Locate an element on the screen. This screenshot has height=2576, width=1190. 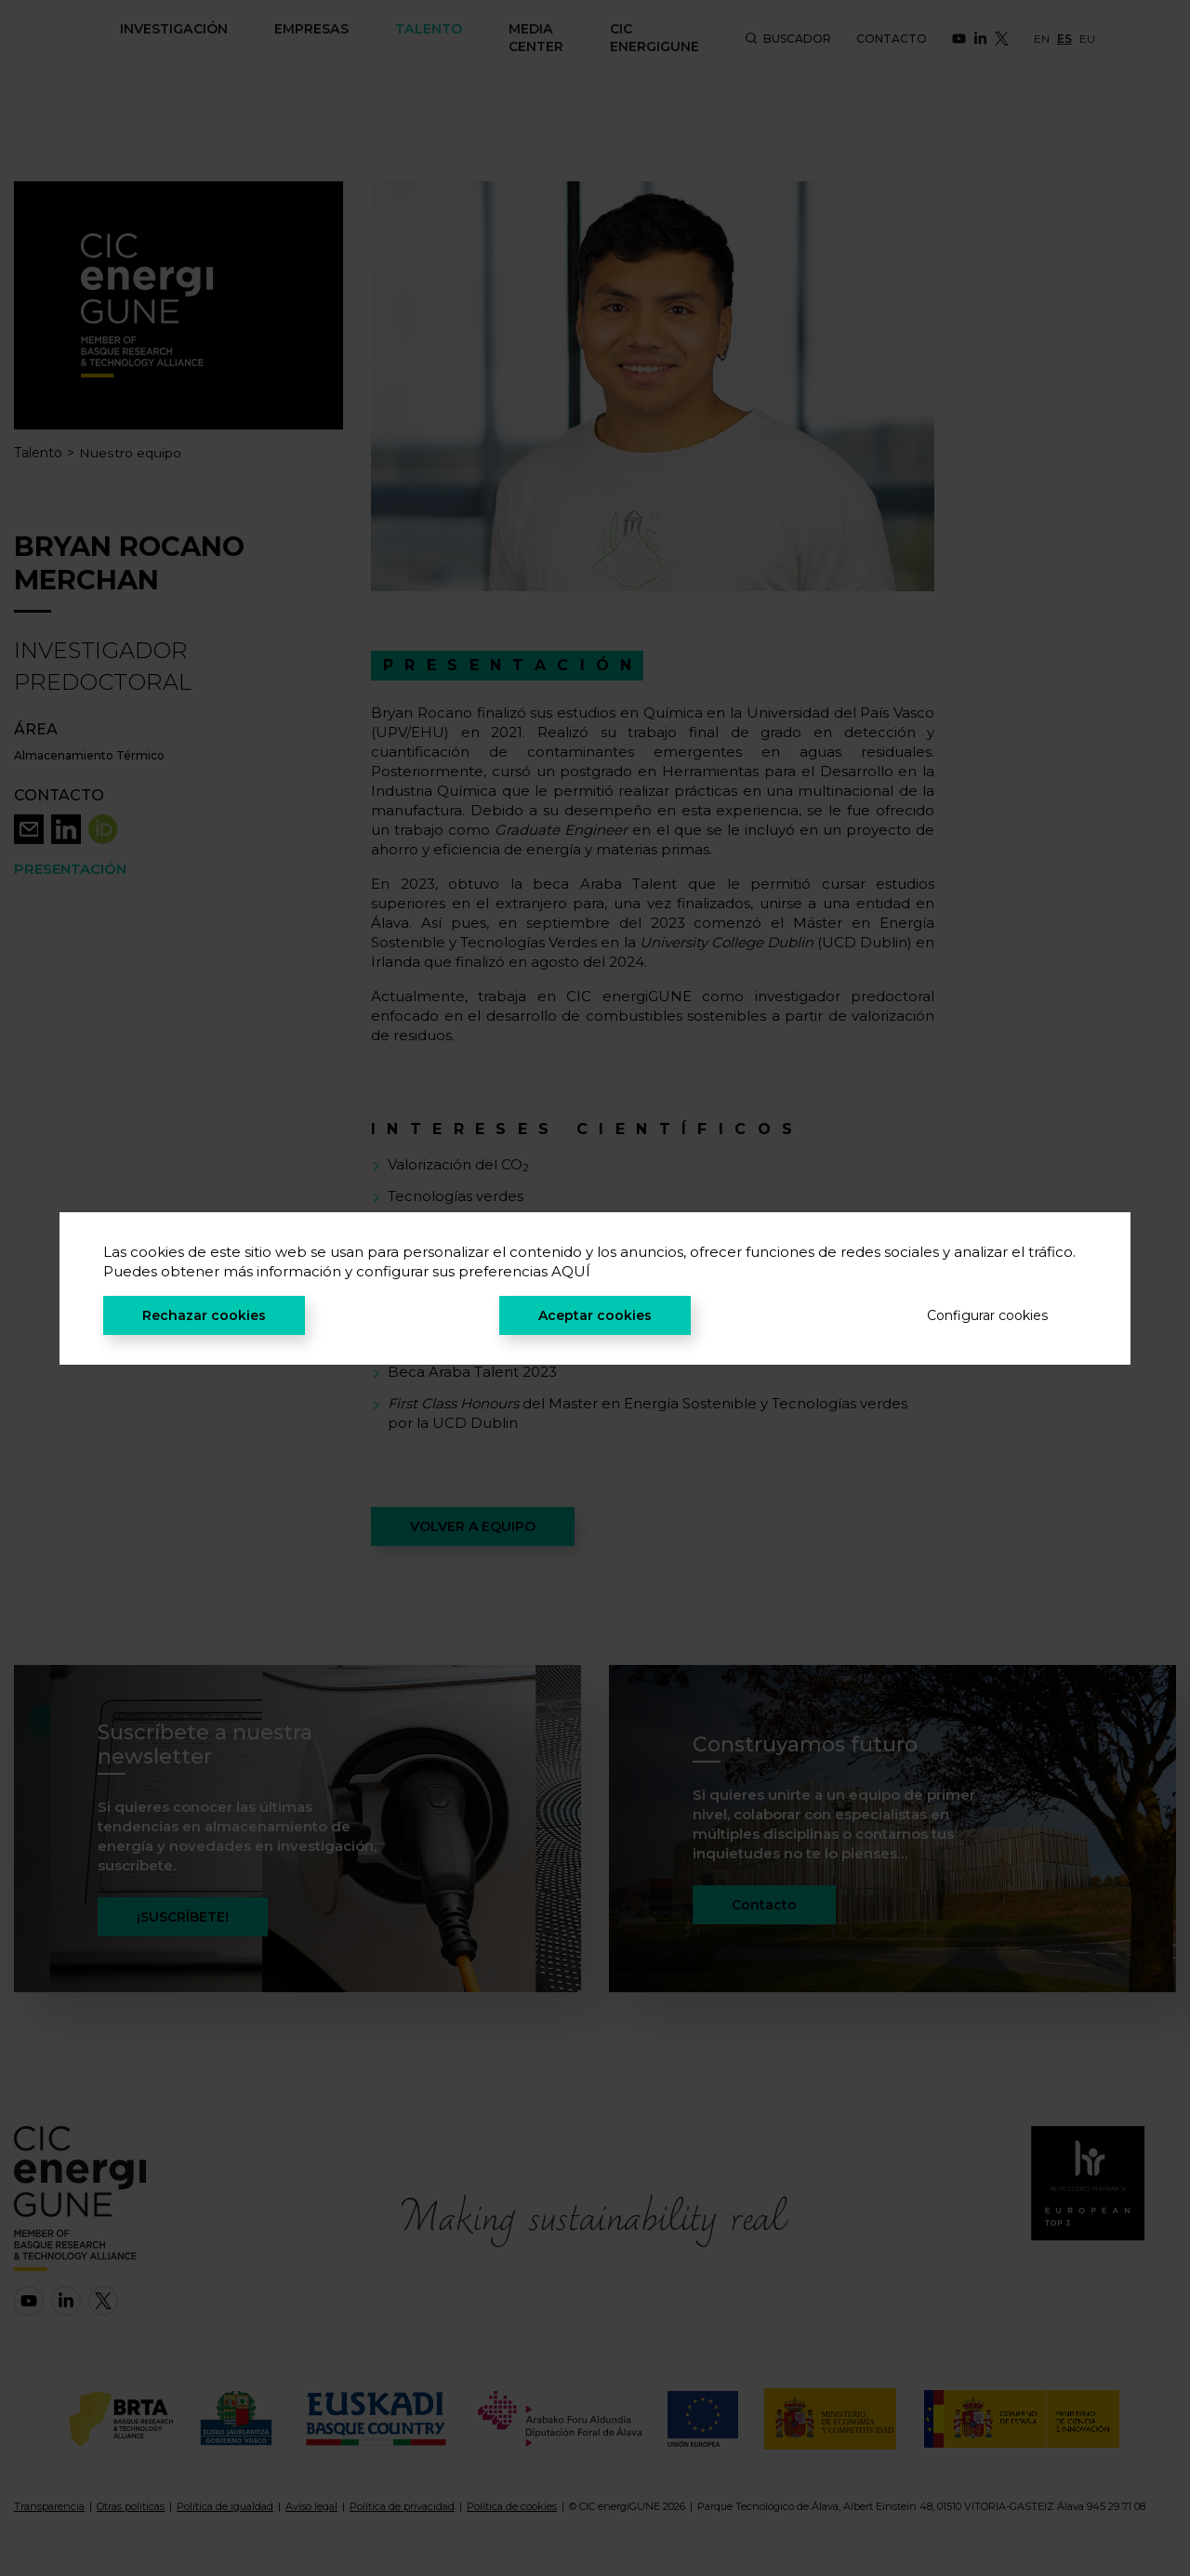
AQUÍ is located at coordinates (570, 1271).